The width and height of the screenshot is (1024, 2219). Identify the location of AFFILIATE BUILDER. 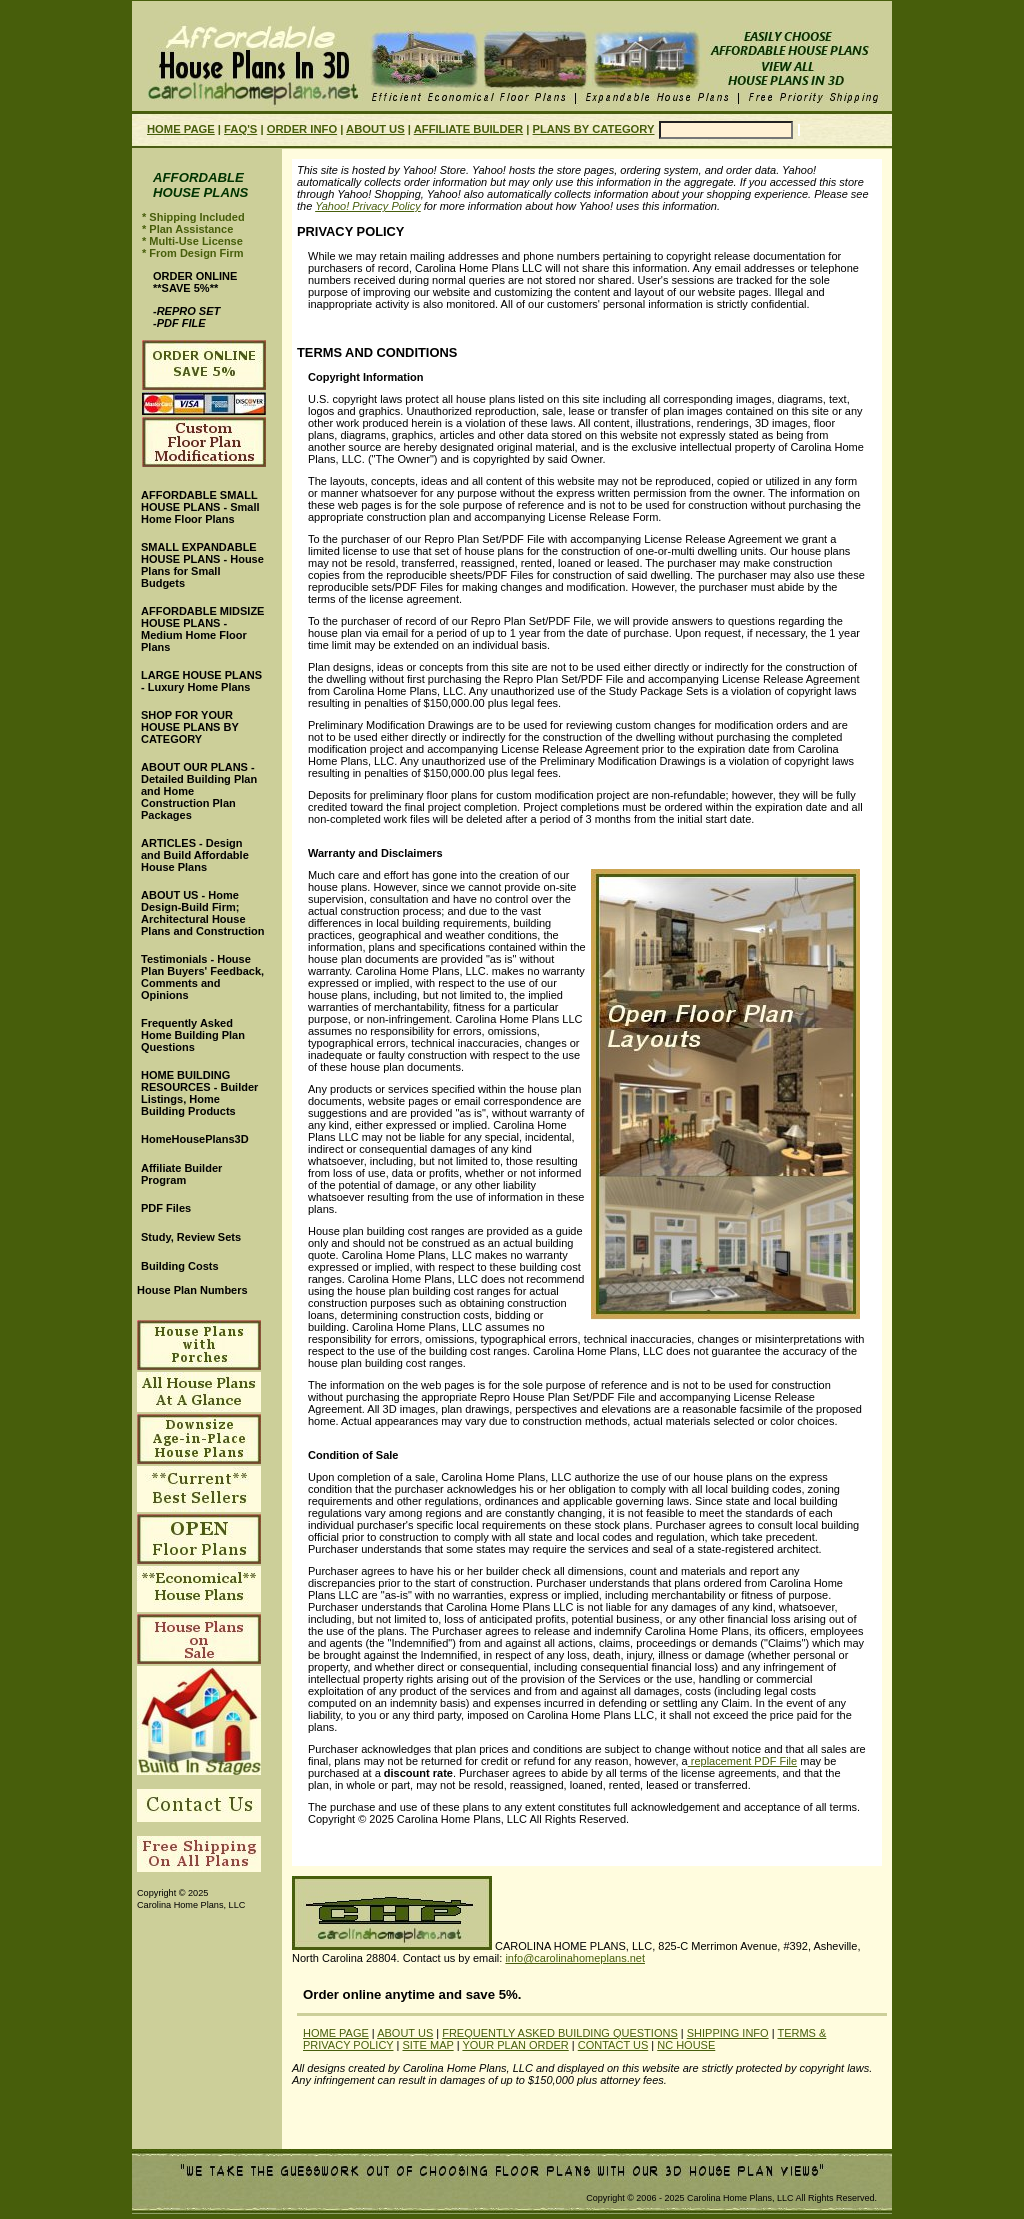
(468, 129).